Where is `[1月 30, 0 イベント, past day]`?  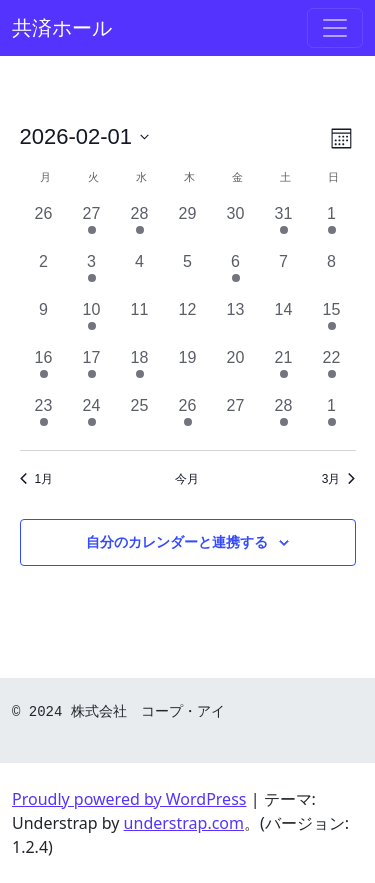
[1月 30, 0 イベント, past day] is located at coordinates (236, 226).